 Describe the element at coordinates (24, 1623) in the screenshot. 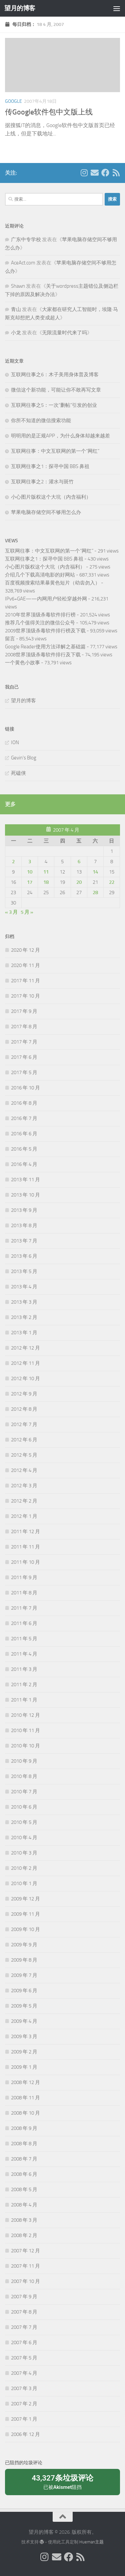

I see `2011 年 6 月` at that location.